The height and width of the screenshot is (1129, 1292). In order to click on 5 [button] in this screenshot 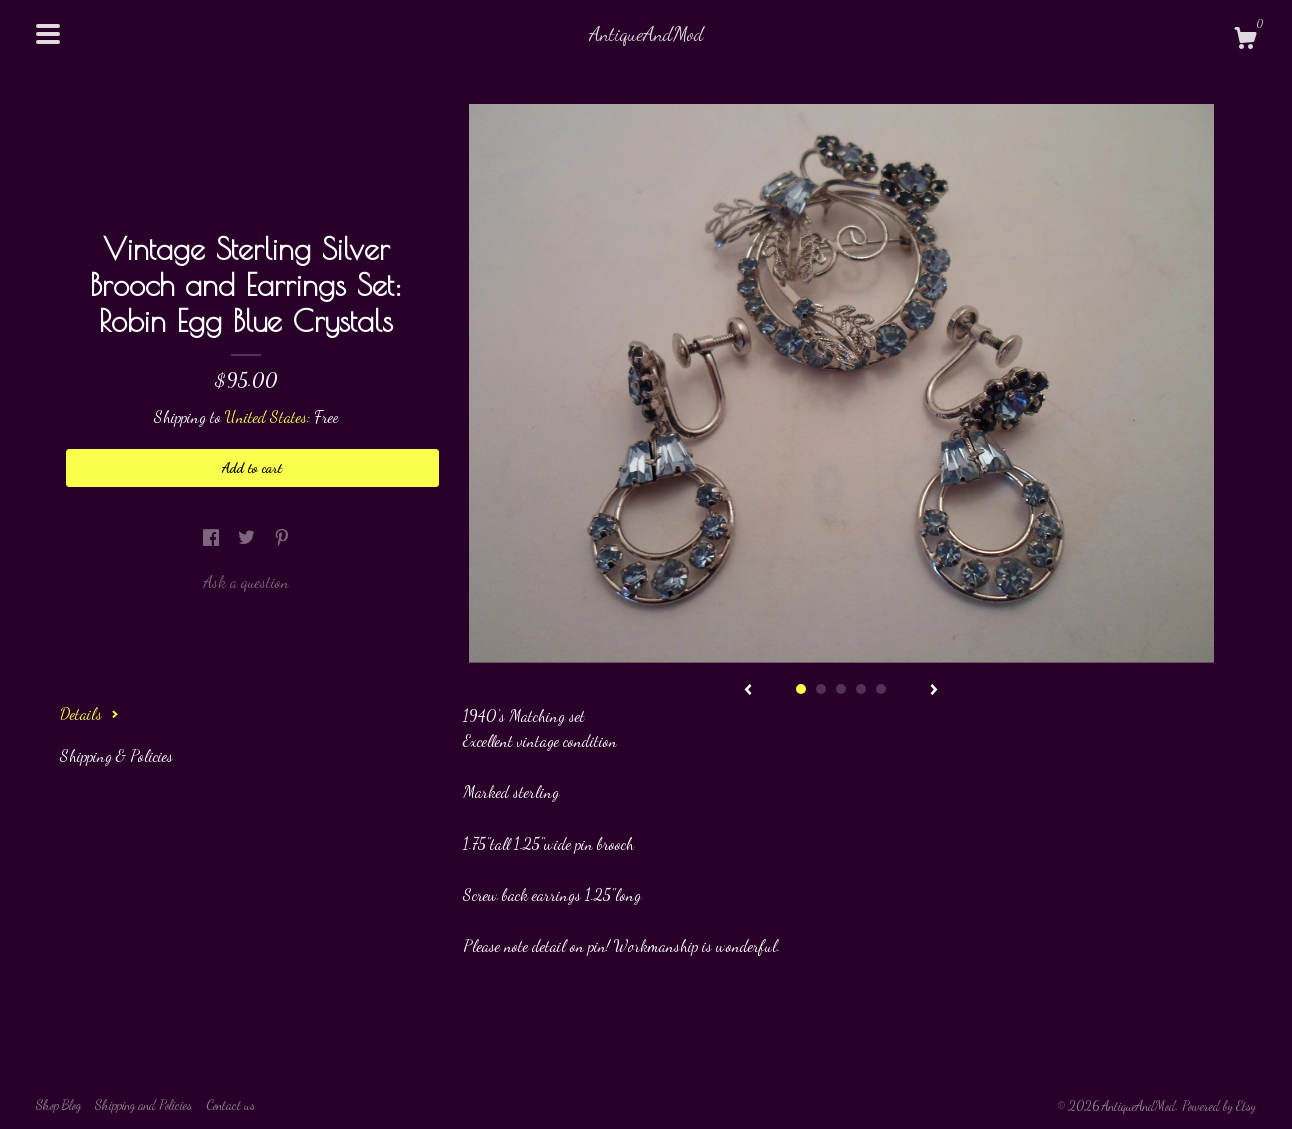, I will do `click(881, 689)`.